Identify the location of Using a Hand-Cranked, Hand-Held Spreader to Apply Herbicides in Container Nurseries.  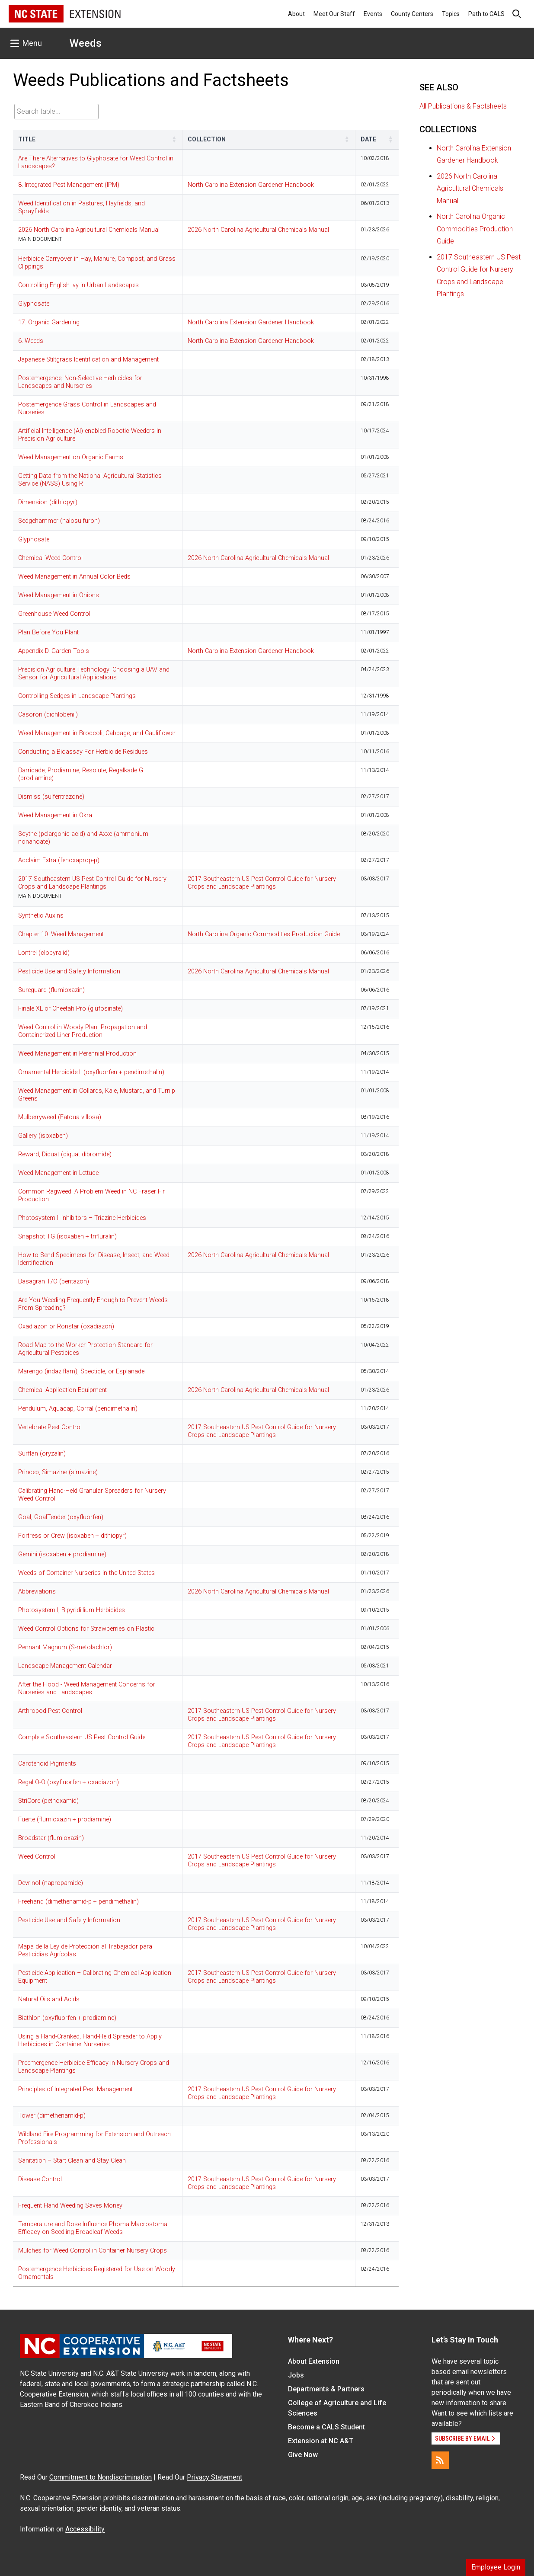
(90, 2040).